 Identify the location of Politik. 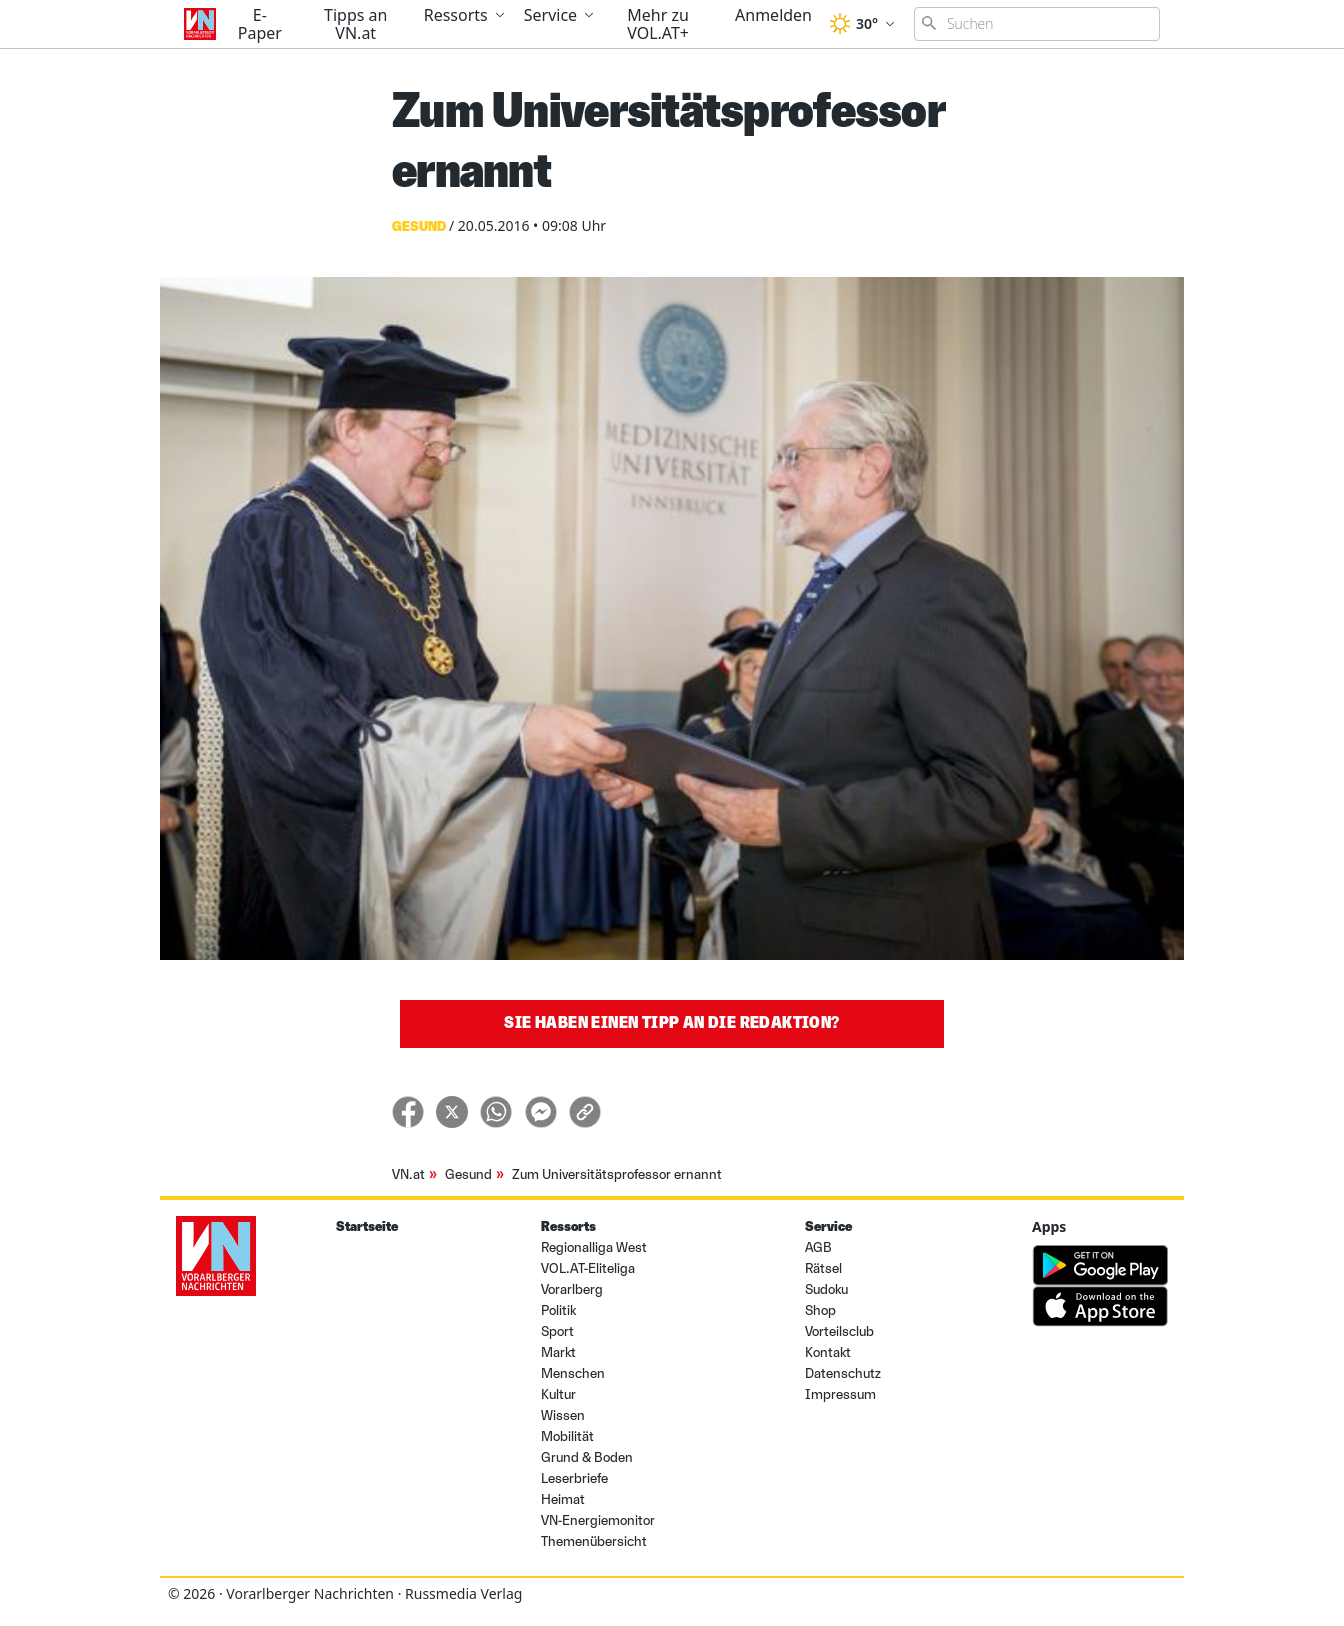
(558, 1310).